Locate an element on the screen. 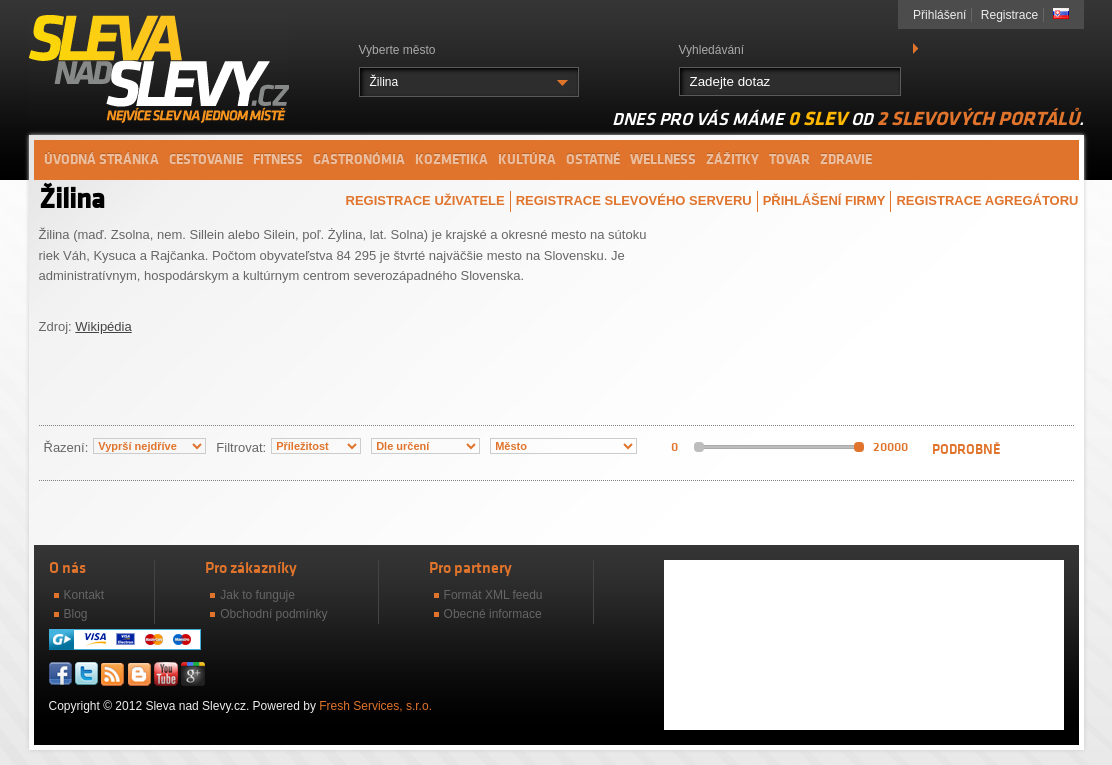 The width and height of the screenshot is (1112, 765). Registrace slevového serveru is located at coordinates (634, 200).